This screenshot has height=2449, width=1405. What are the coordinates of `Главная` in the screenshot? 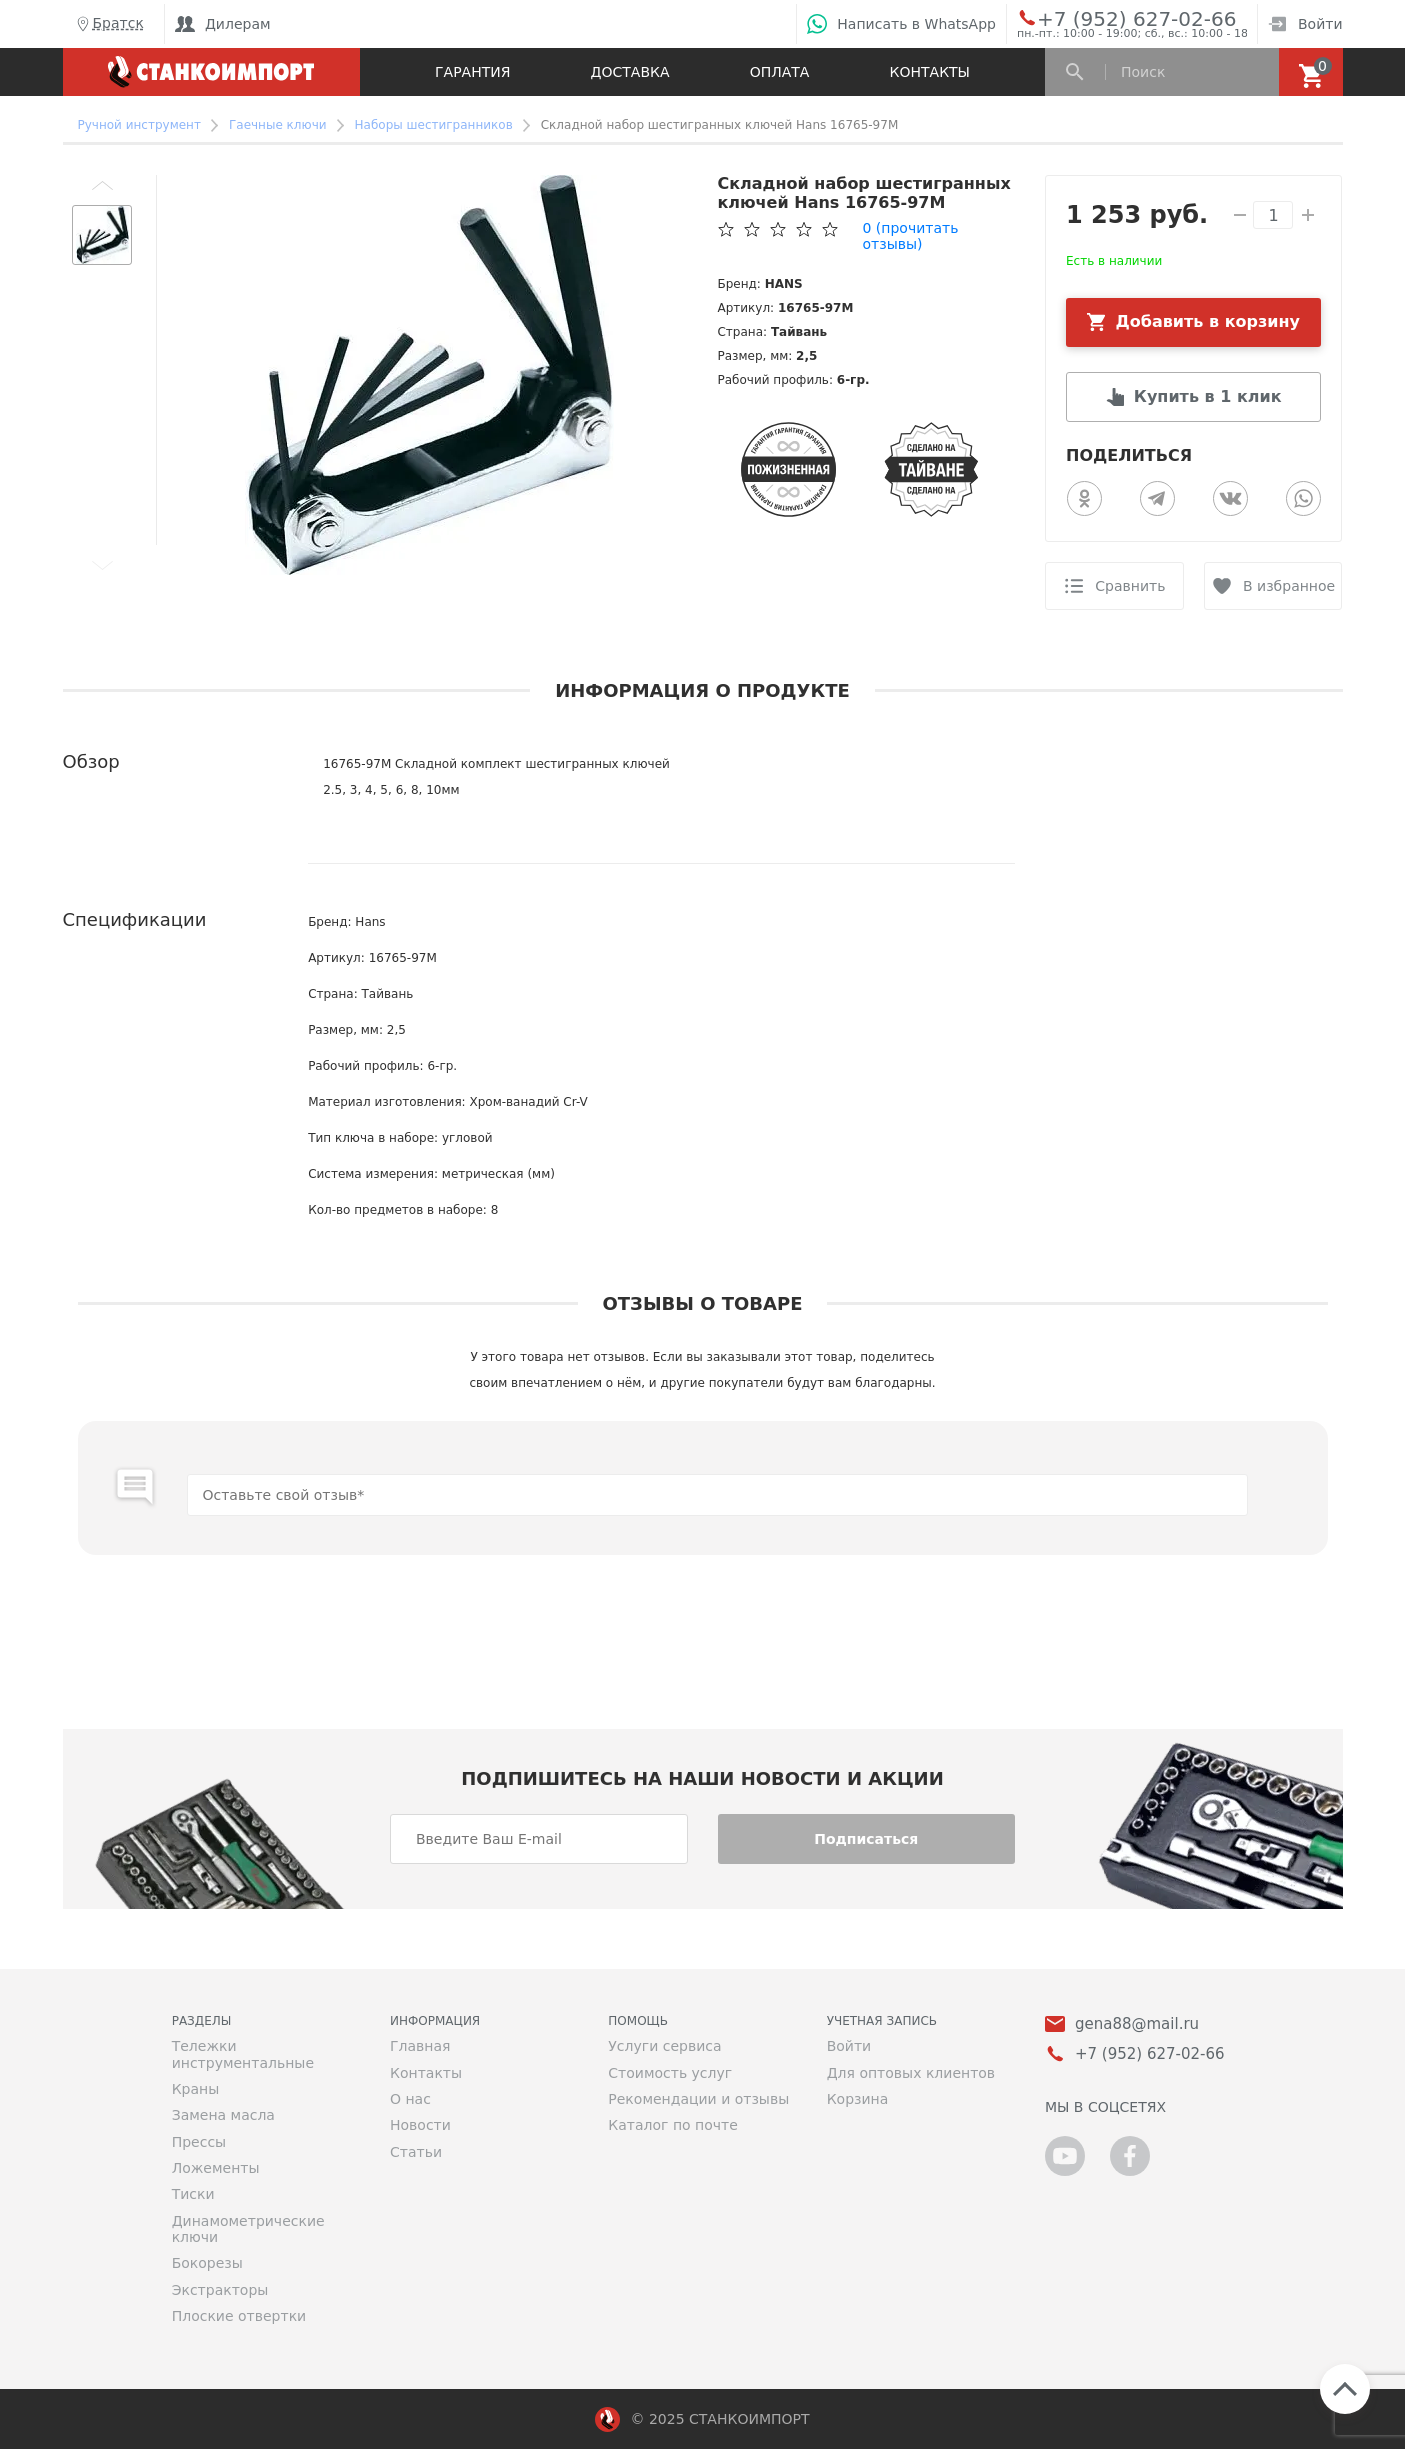 It's located at (420, 2046).